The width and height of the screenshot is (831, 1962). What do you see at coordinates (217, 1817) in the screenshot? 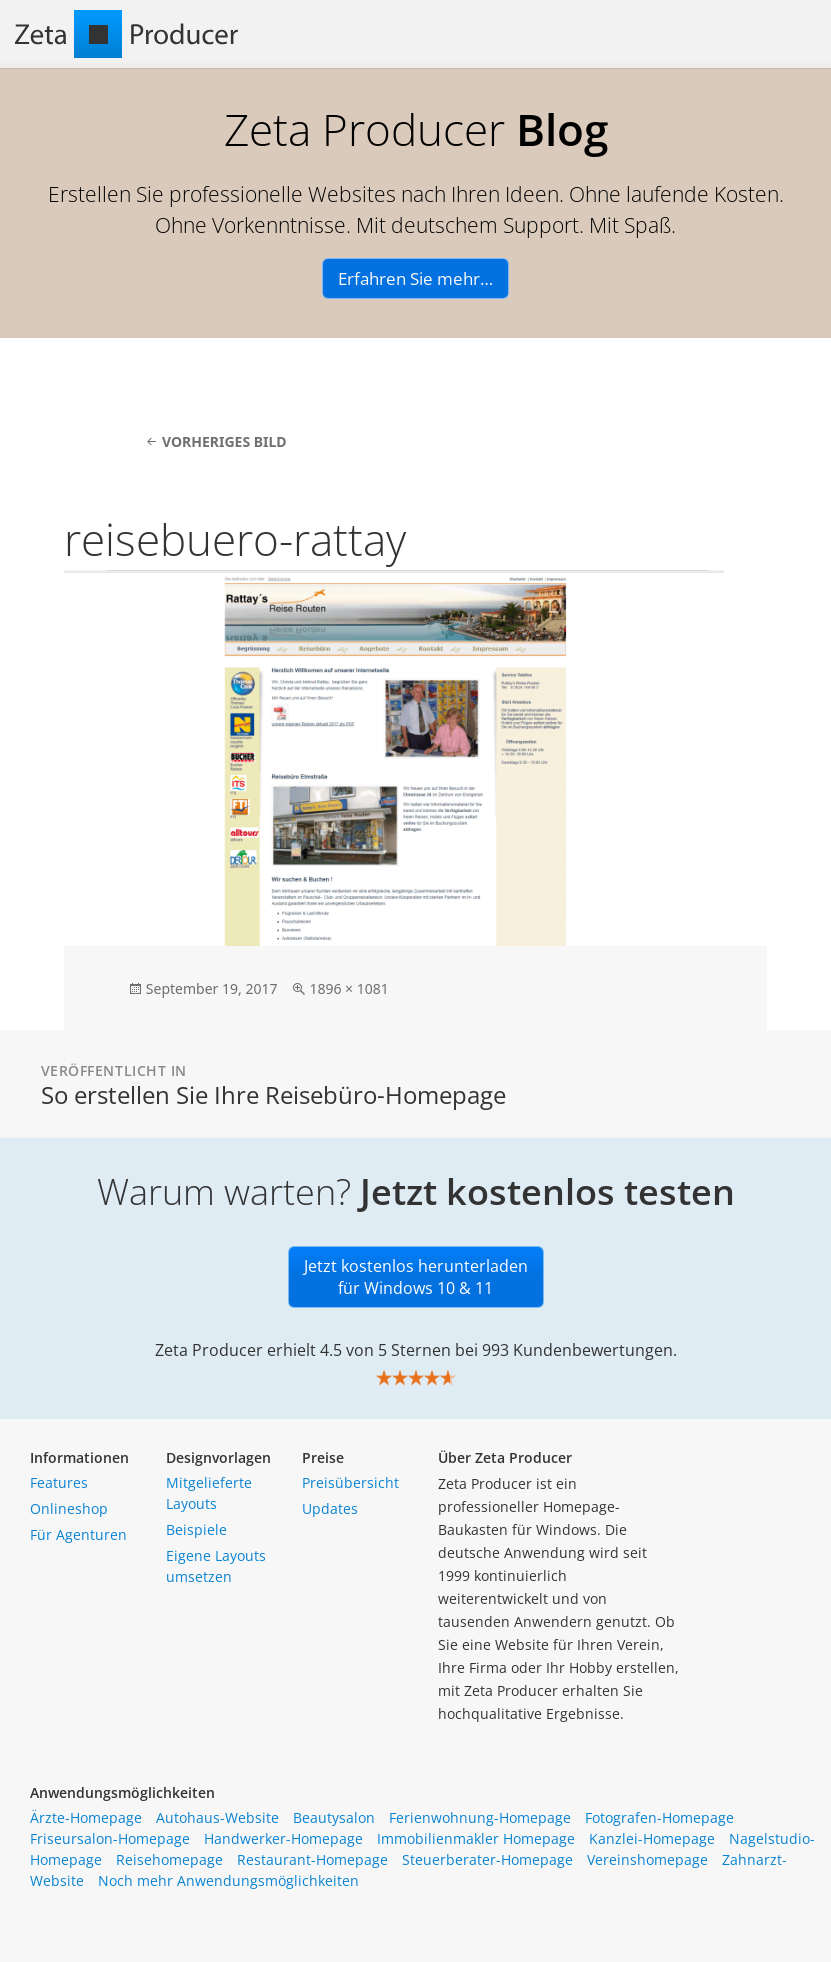
I see `Autohaus-Website` at bounding box center [217, 1817].